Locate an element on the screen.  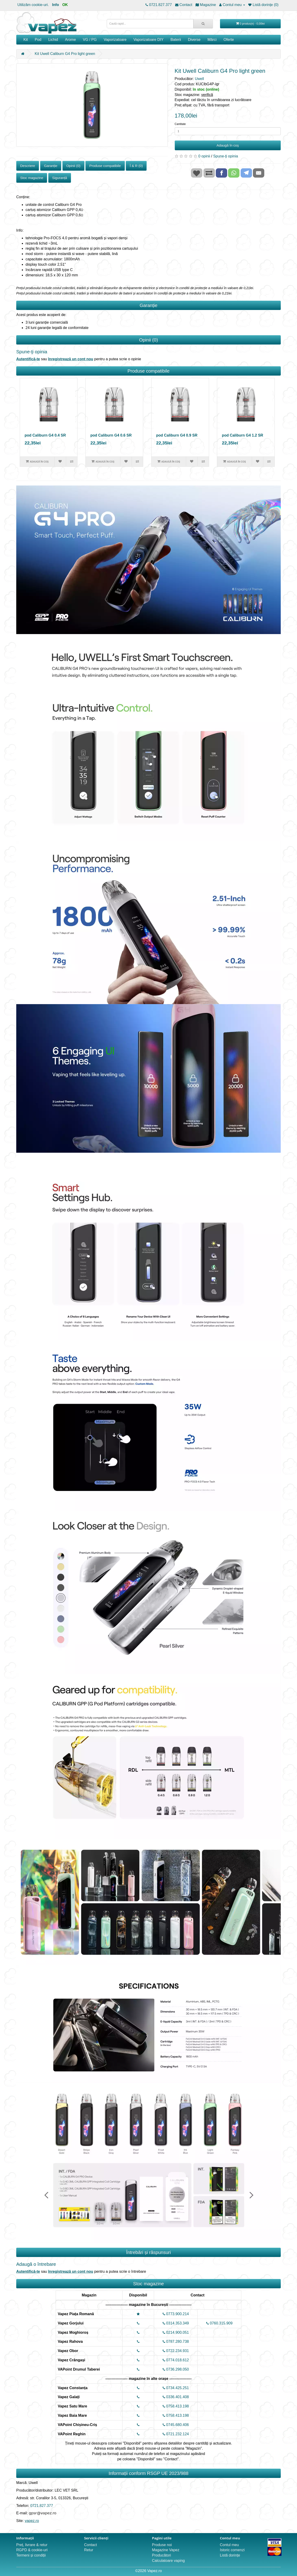
Vaporizatoare DIY is located at coordinates (148, 39).